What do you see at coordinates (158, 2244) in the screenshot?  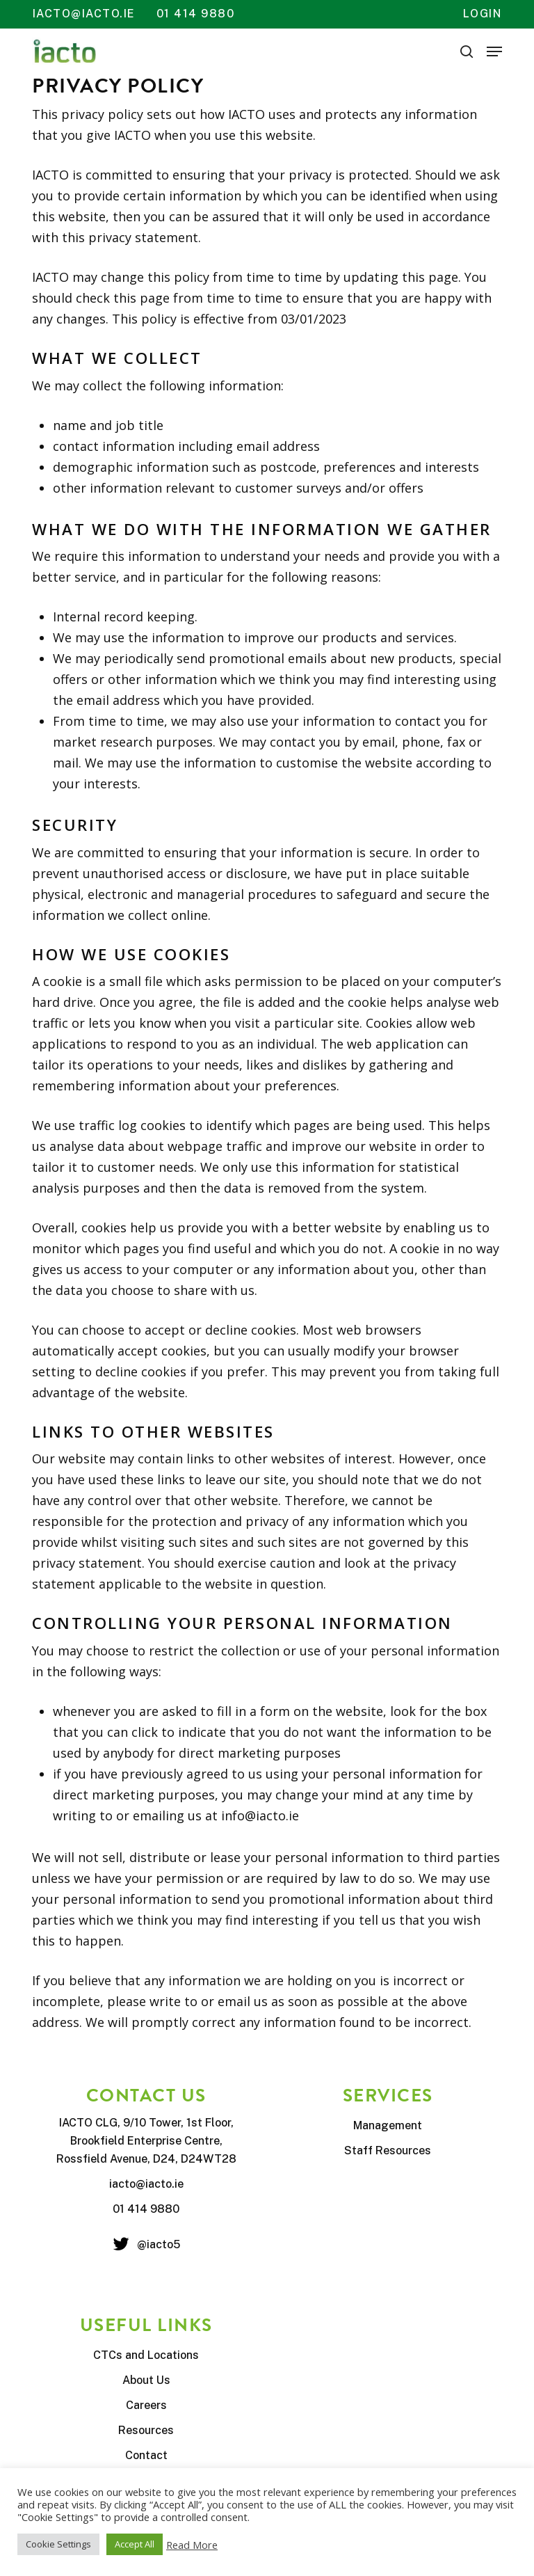 I see `@iacto5` at bounding box center [158, 2244].